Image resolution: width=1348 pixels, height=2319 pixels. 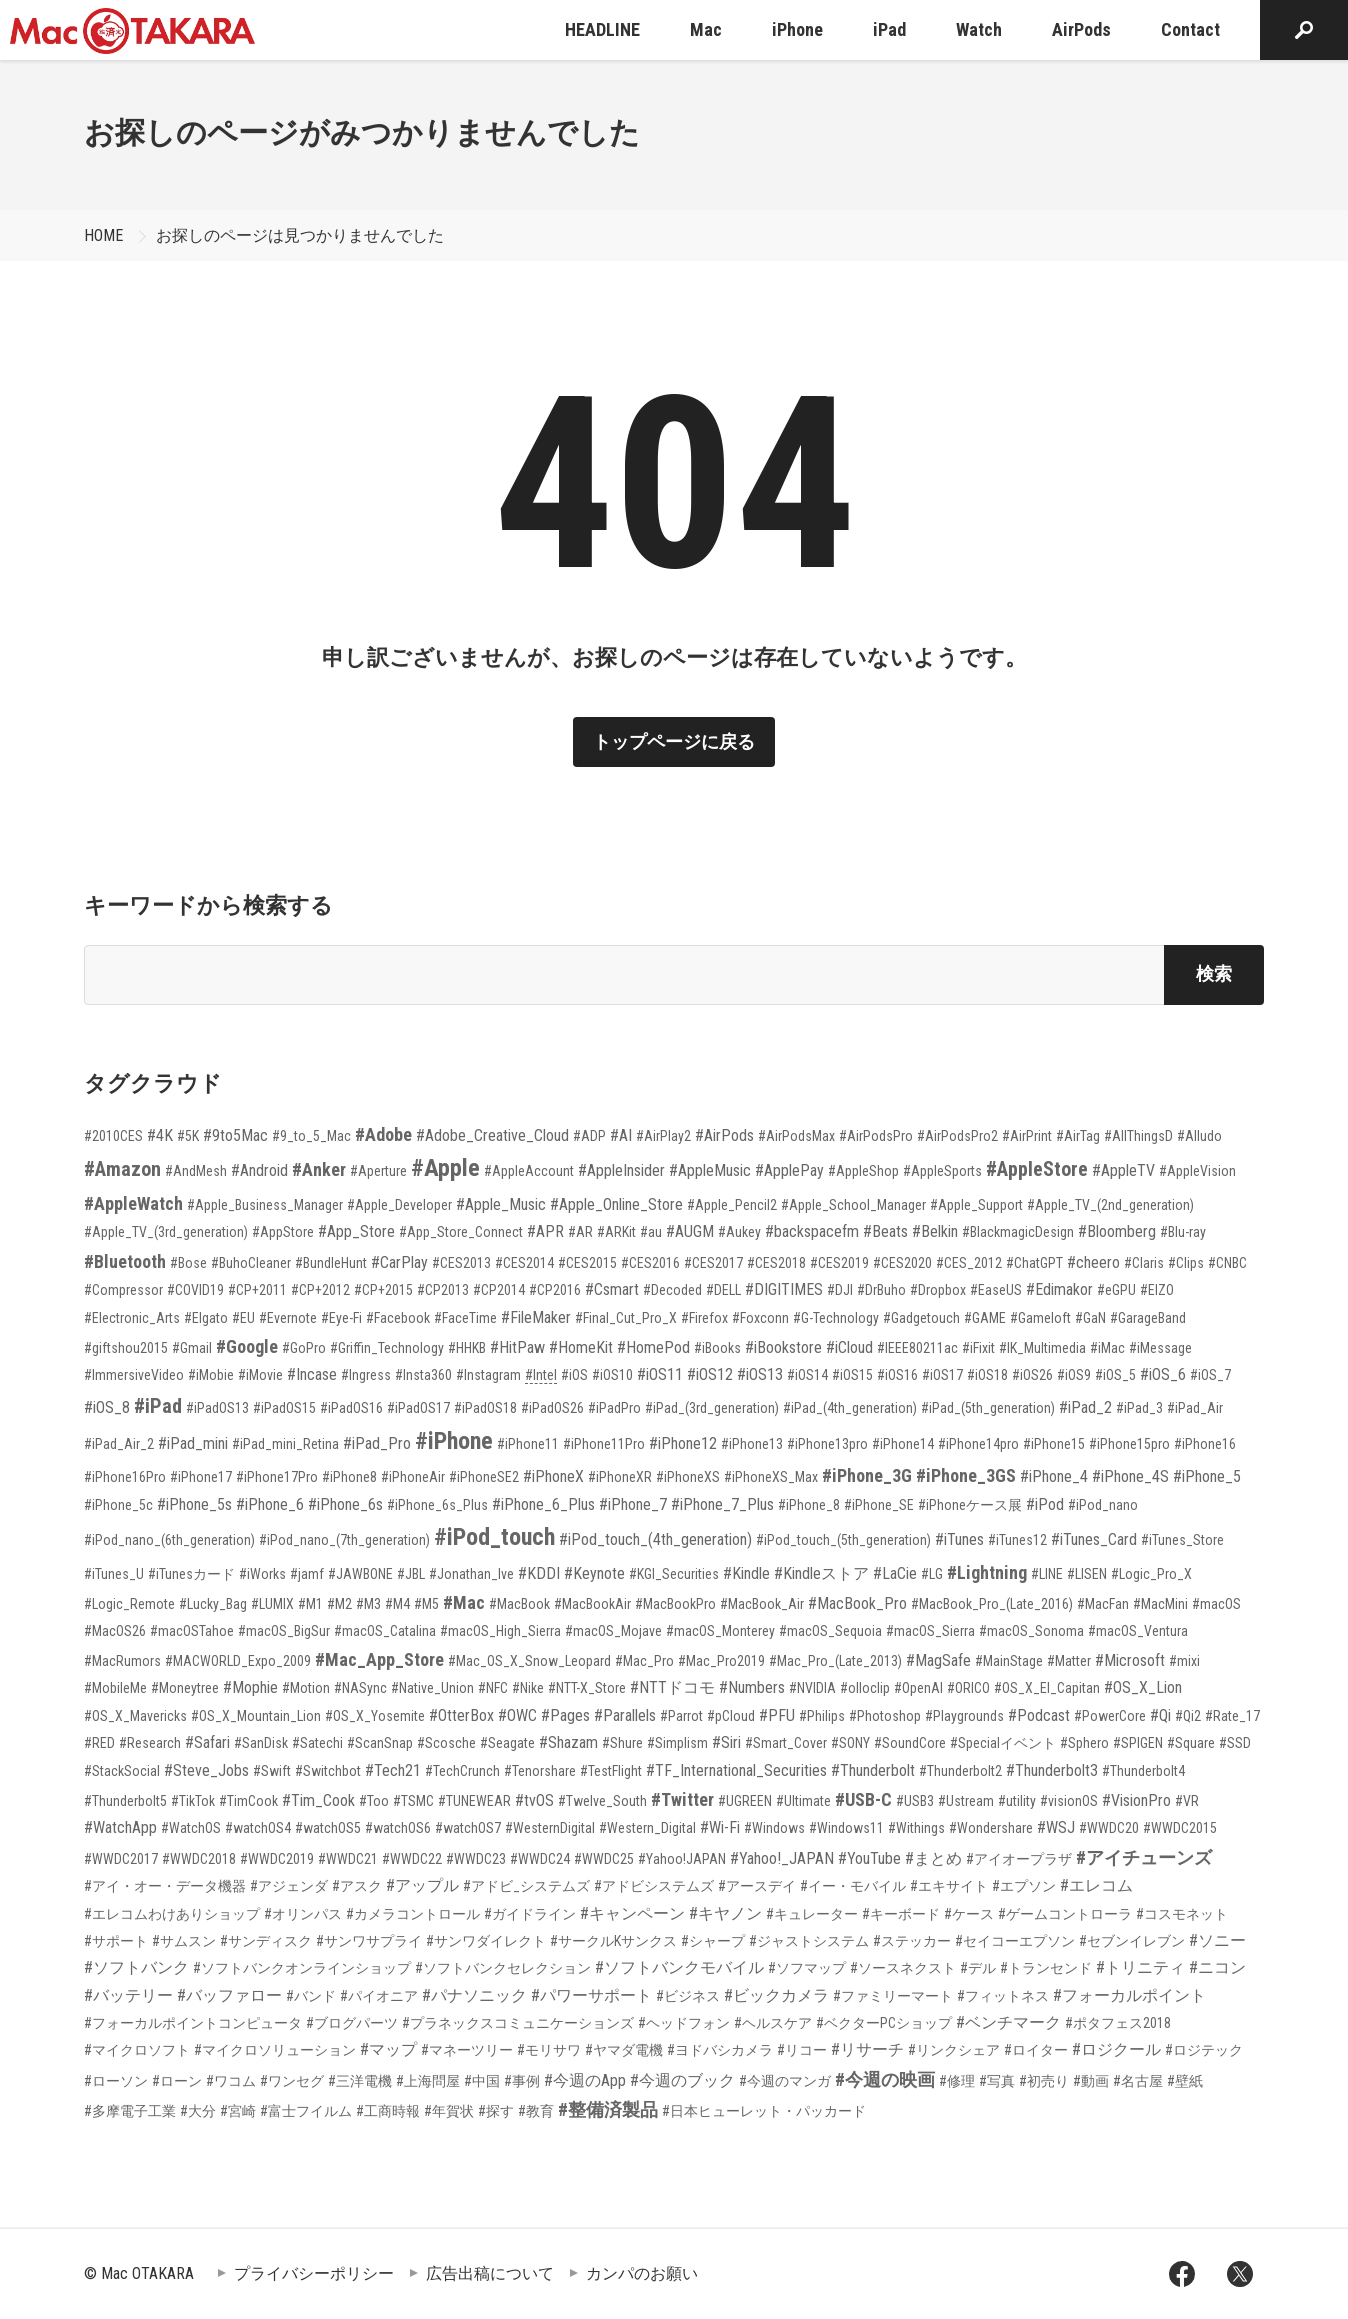 What do you see at coordinates (318, 1800) in the screenshot?
I see `#Tim_Cook` at bounding box center [318, 1800].